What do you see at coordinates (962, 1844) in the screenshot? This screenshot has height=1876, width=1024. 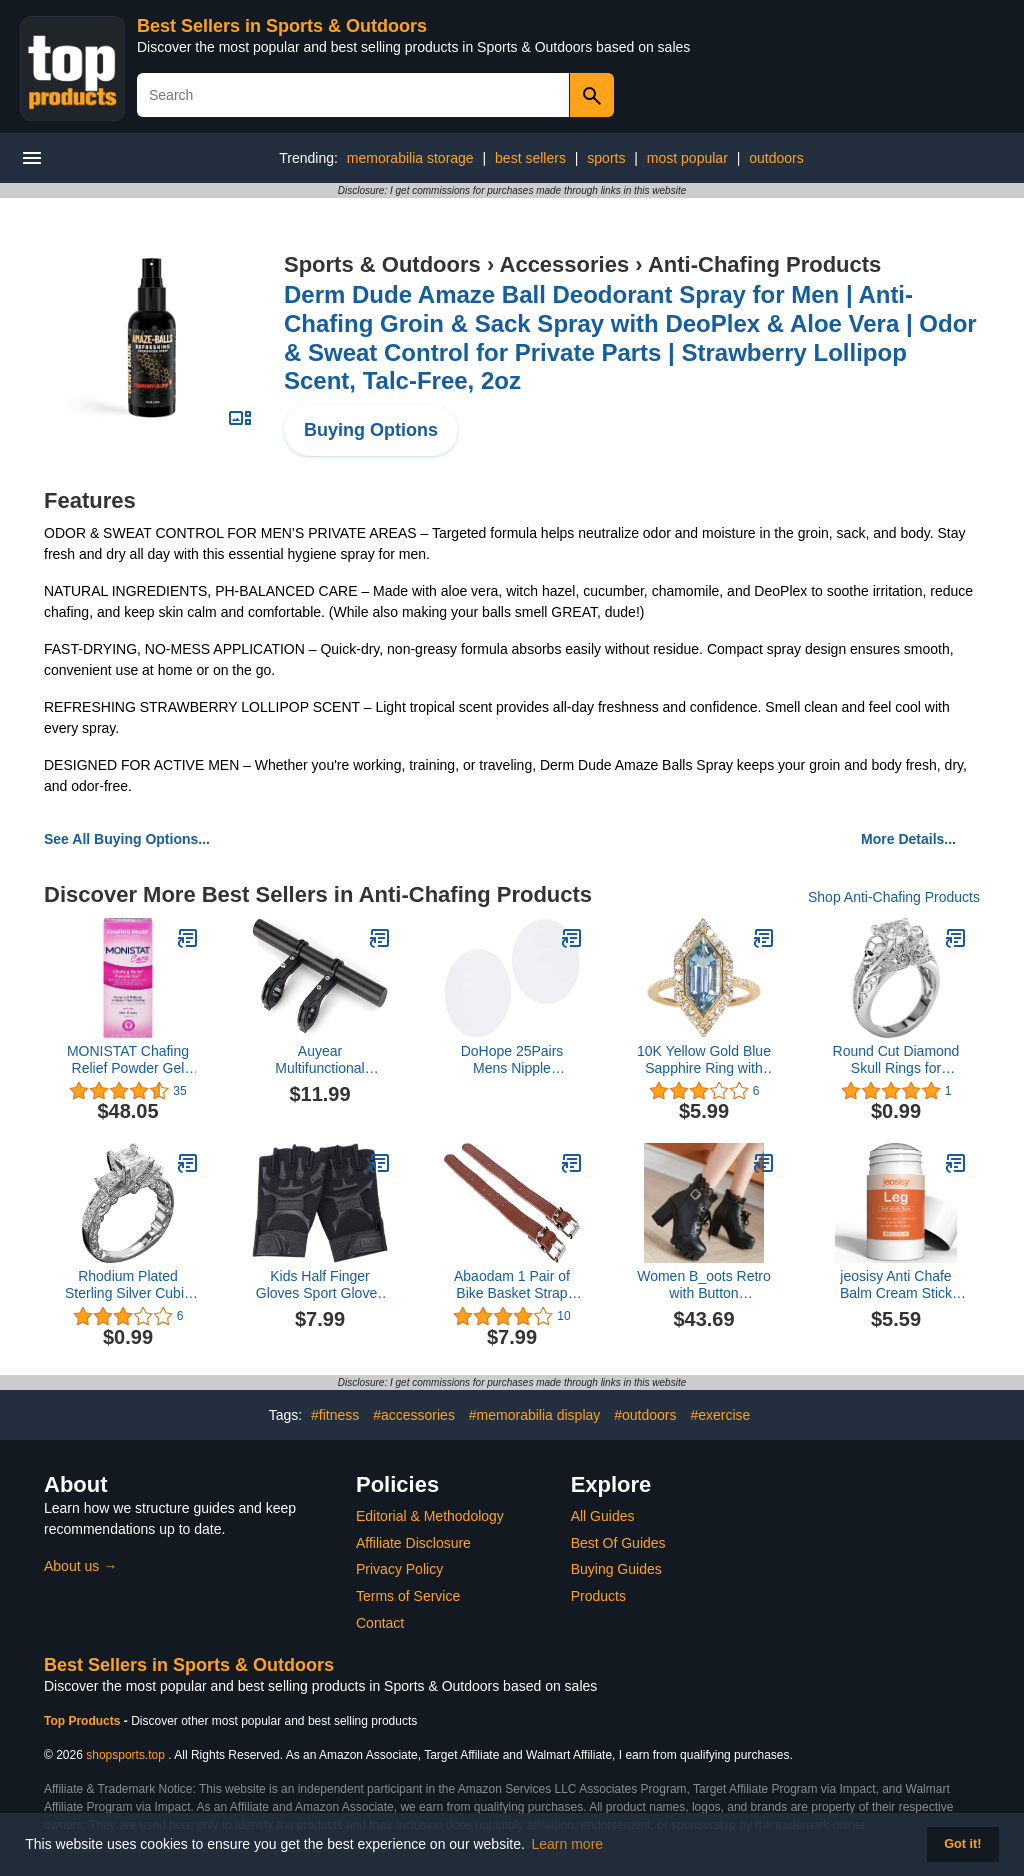 I see `Got it! [button]` at bounding box center [962, 1844].